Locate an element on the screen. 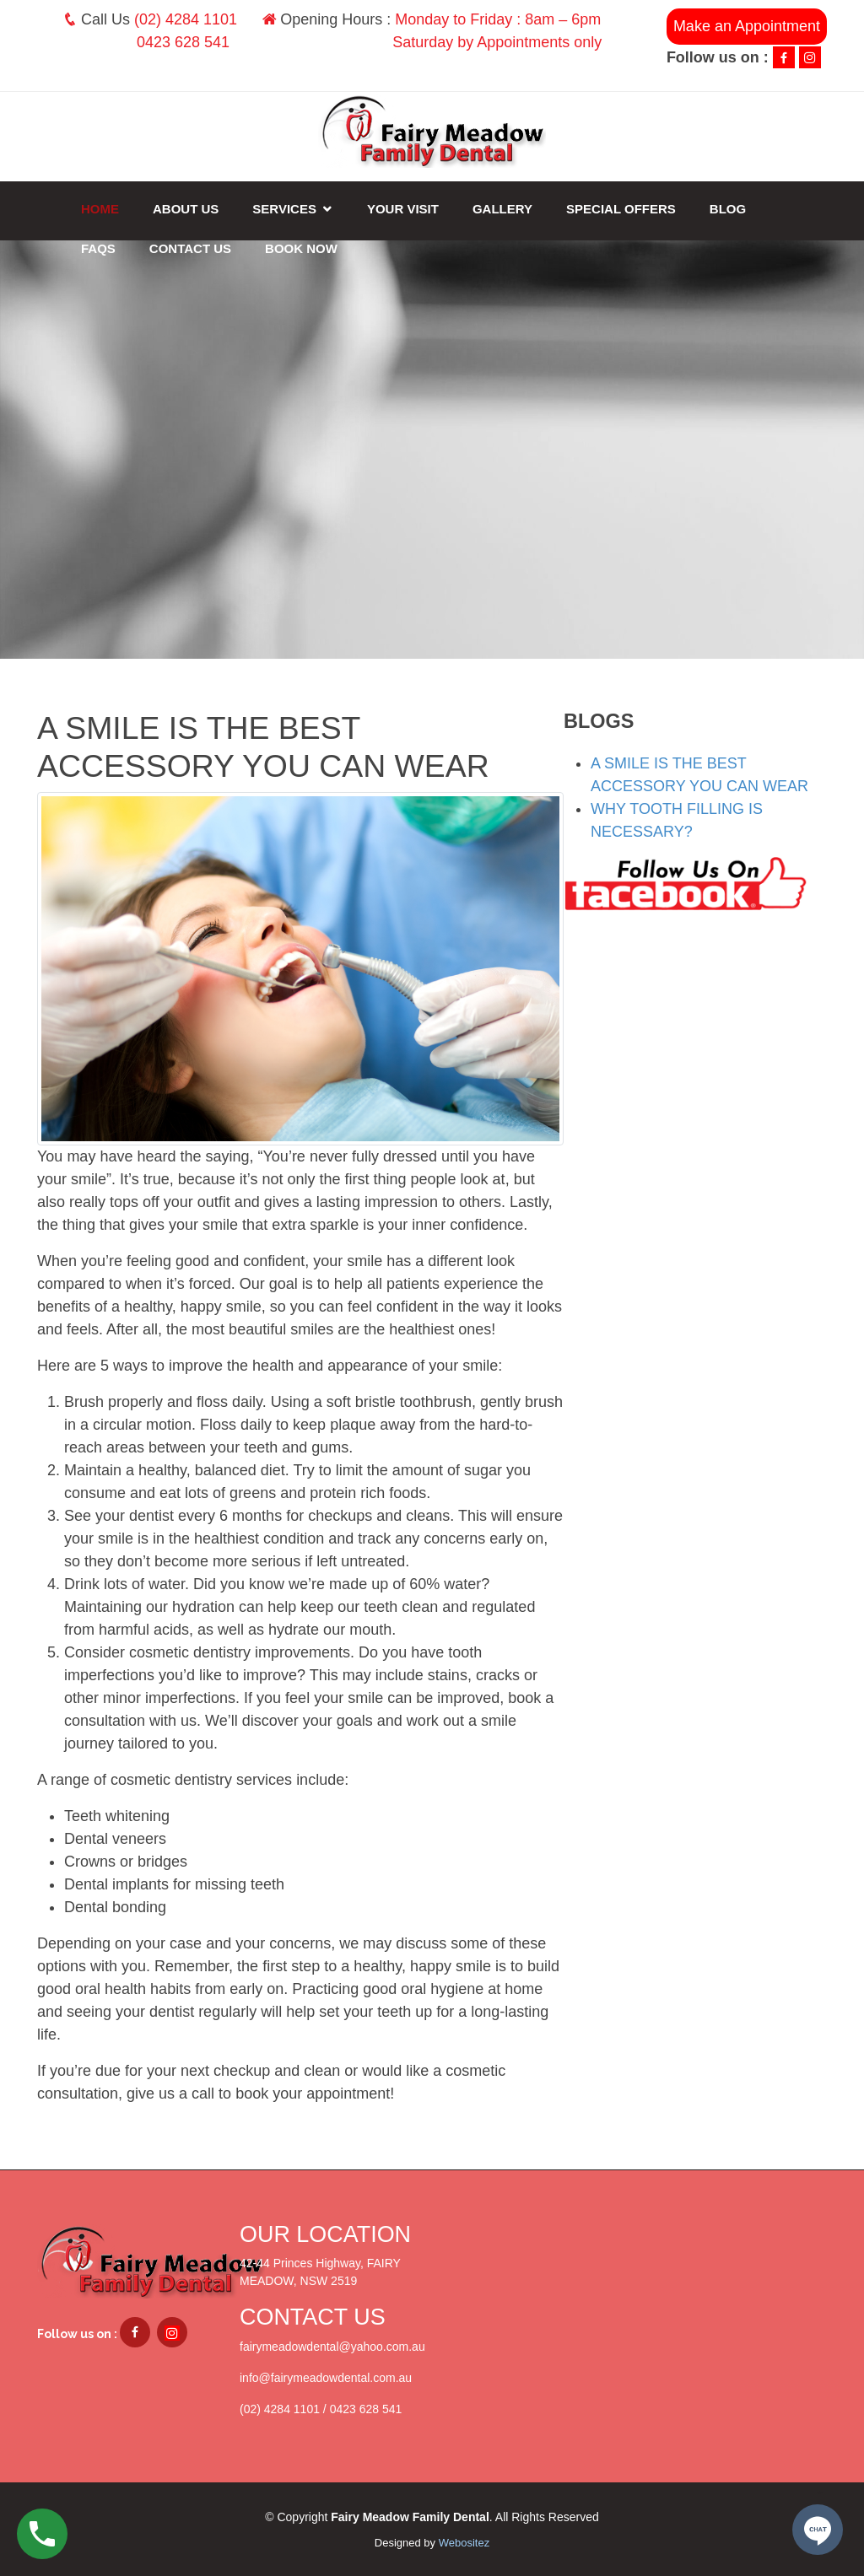 The height and width of the screenshot is (2576, 864). Blog is located at coordinates (728, 209).